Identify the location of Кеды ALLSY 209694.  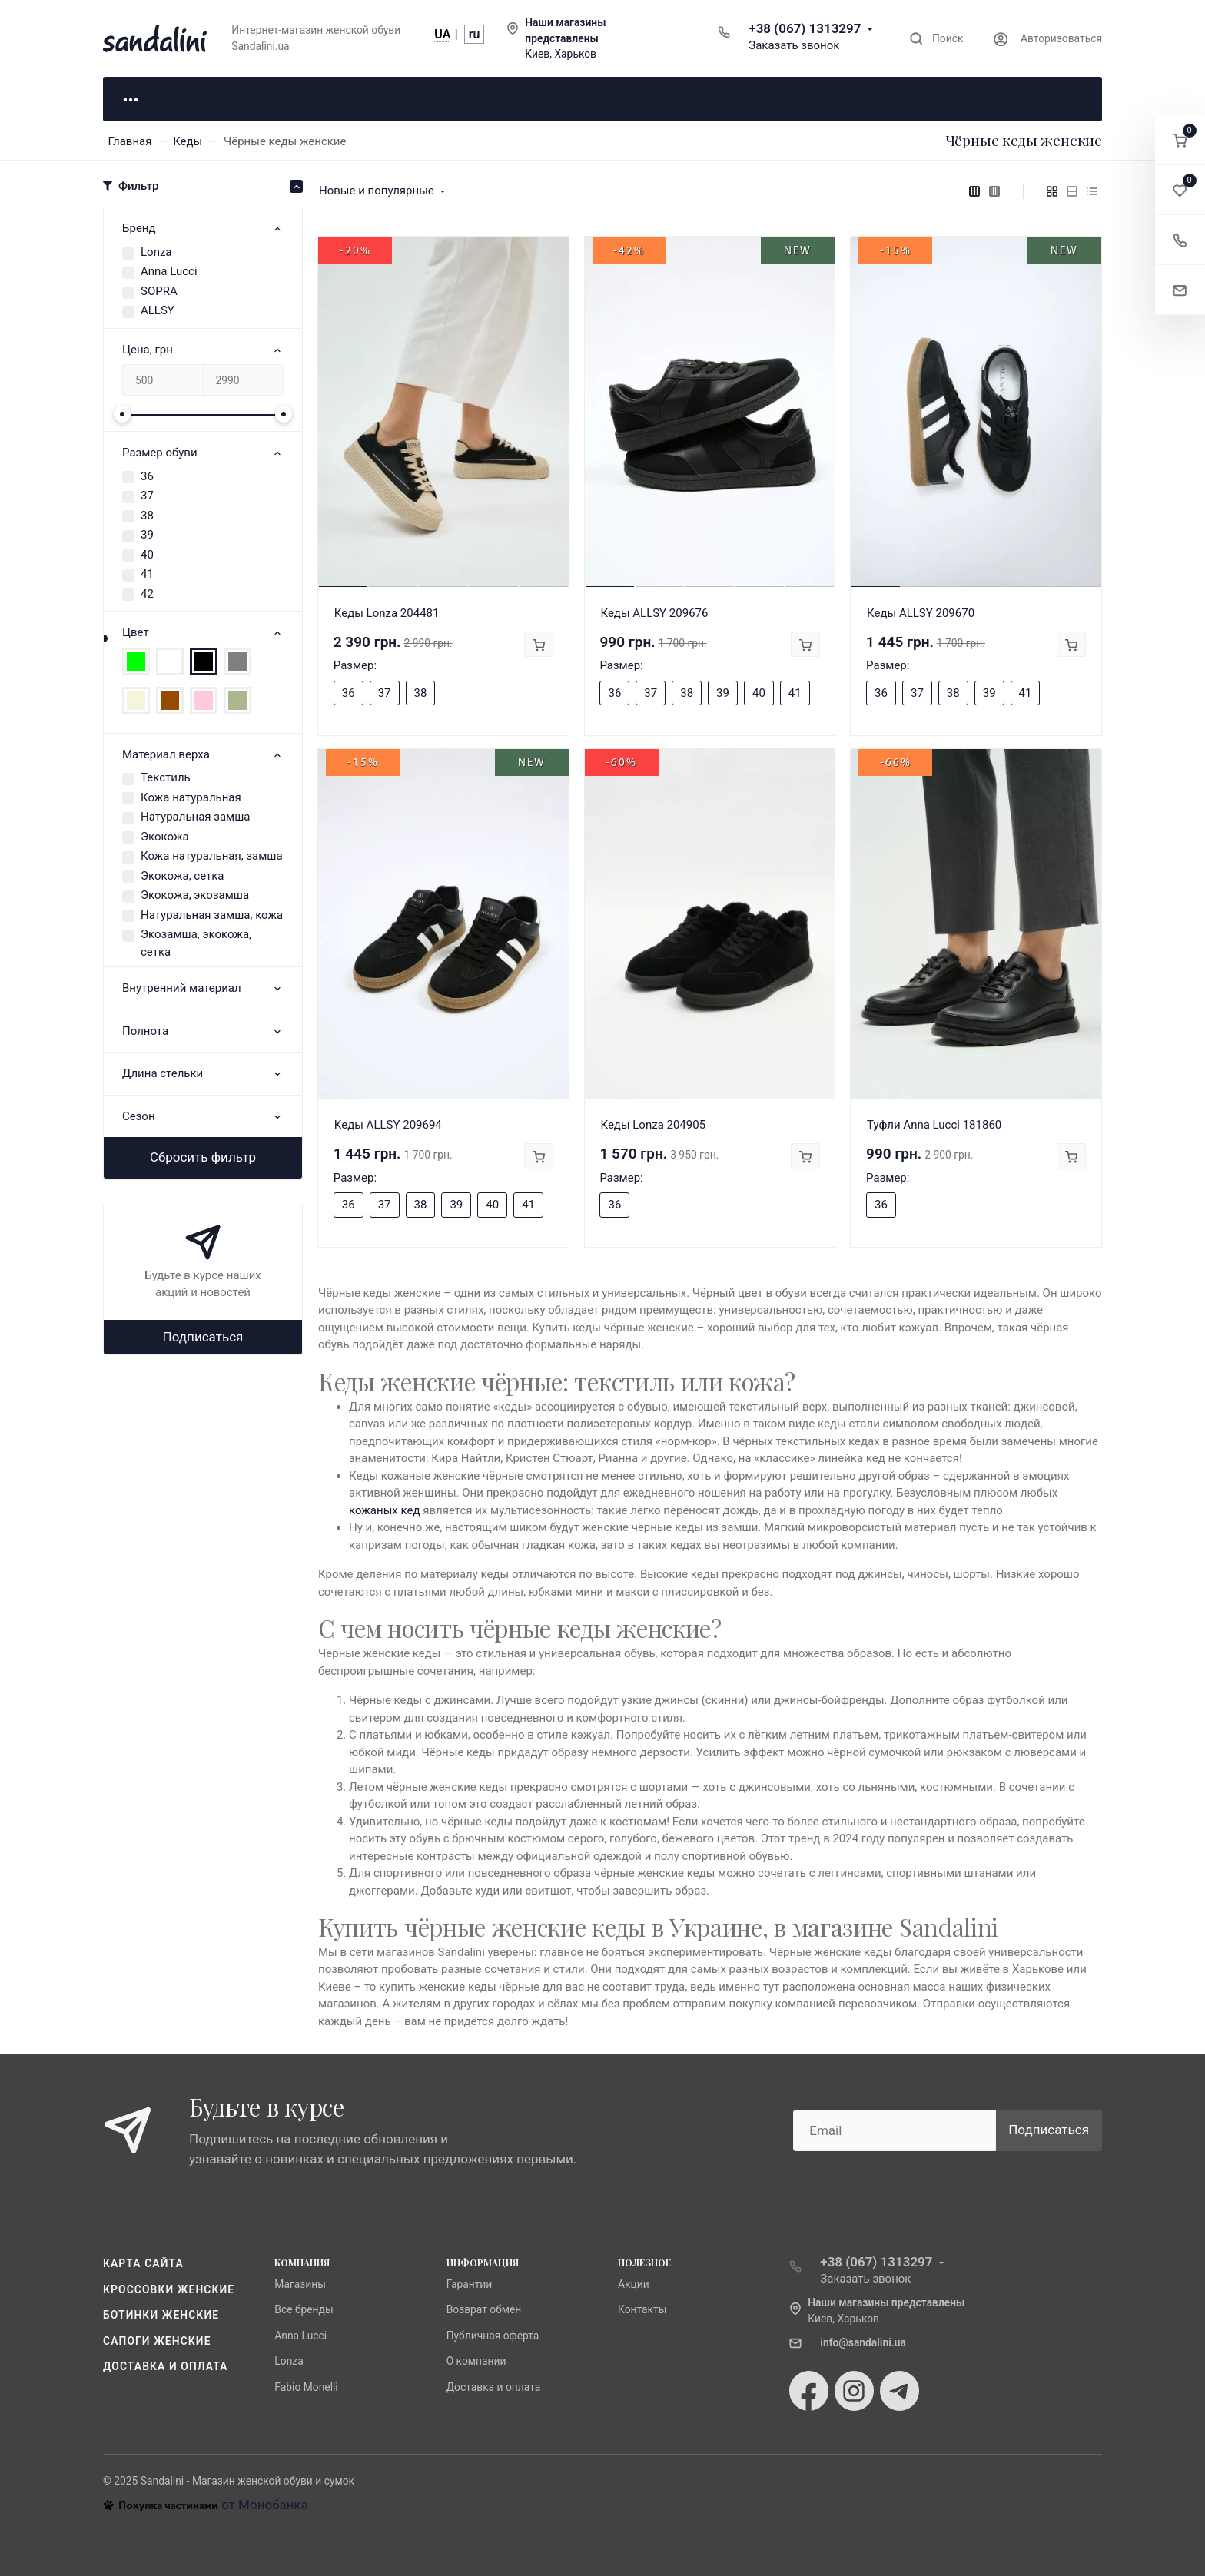
(388, 1125).